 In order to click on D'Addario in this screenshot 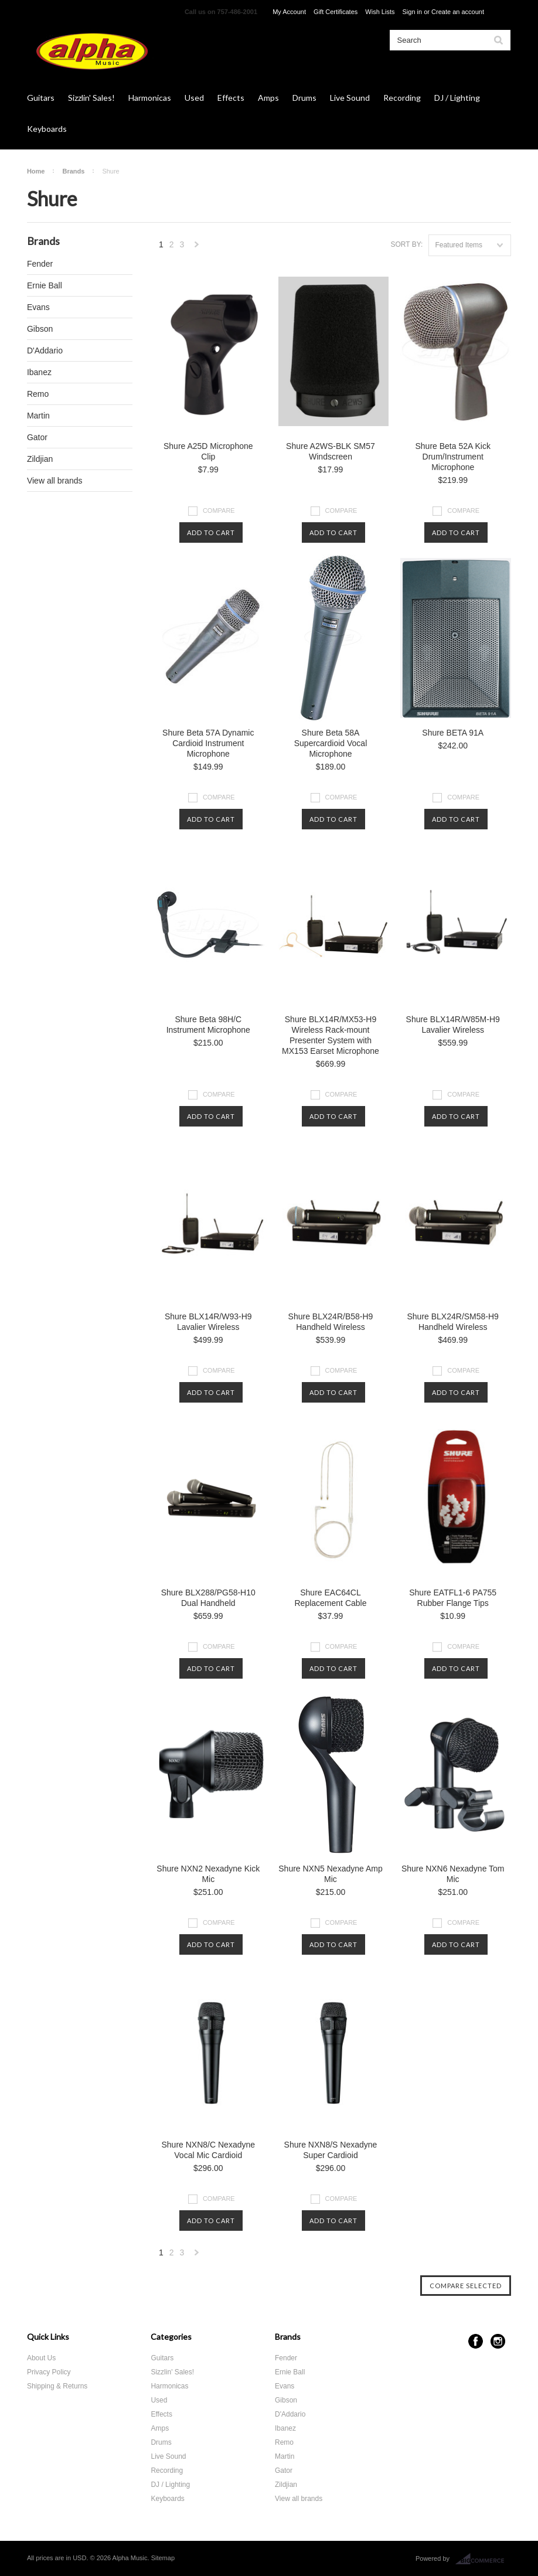, I will do `click(45, 350)`.